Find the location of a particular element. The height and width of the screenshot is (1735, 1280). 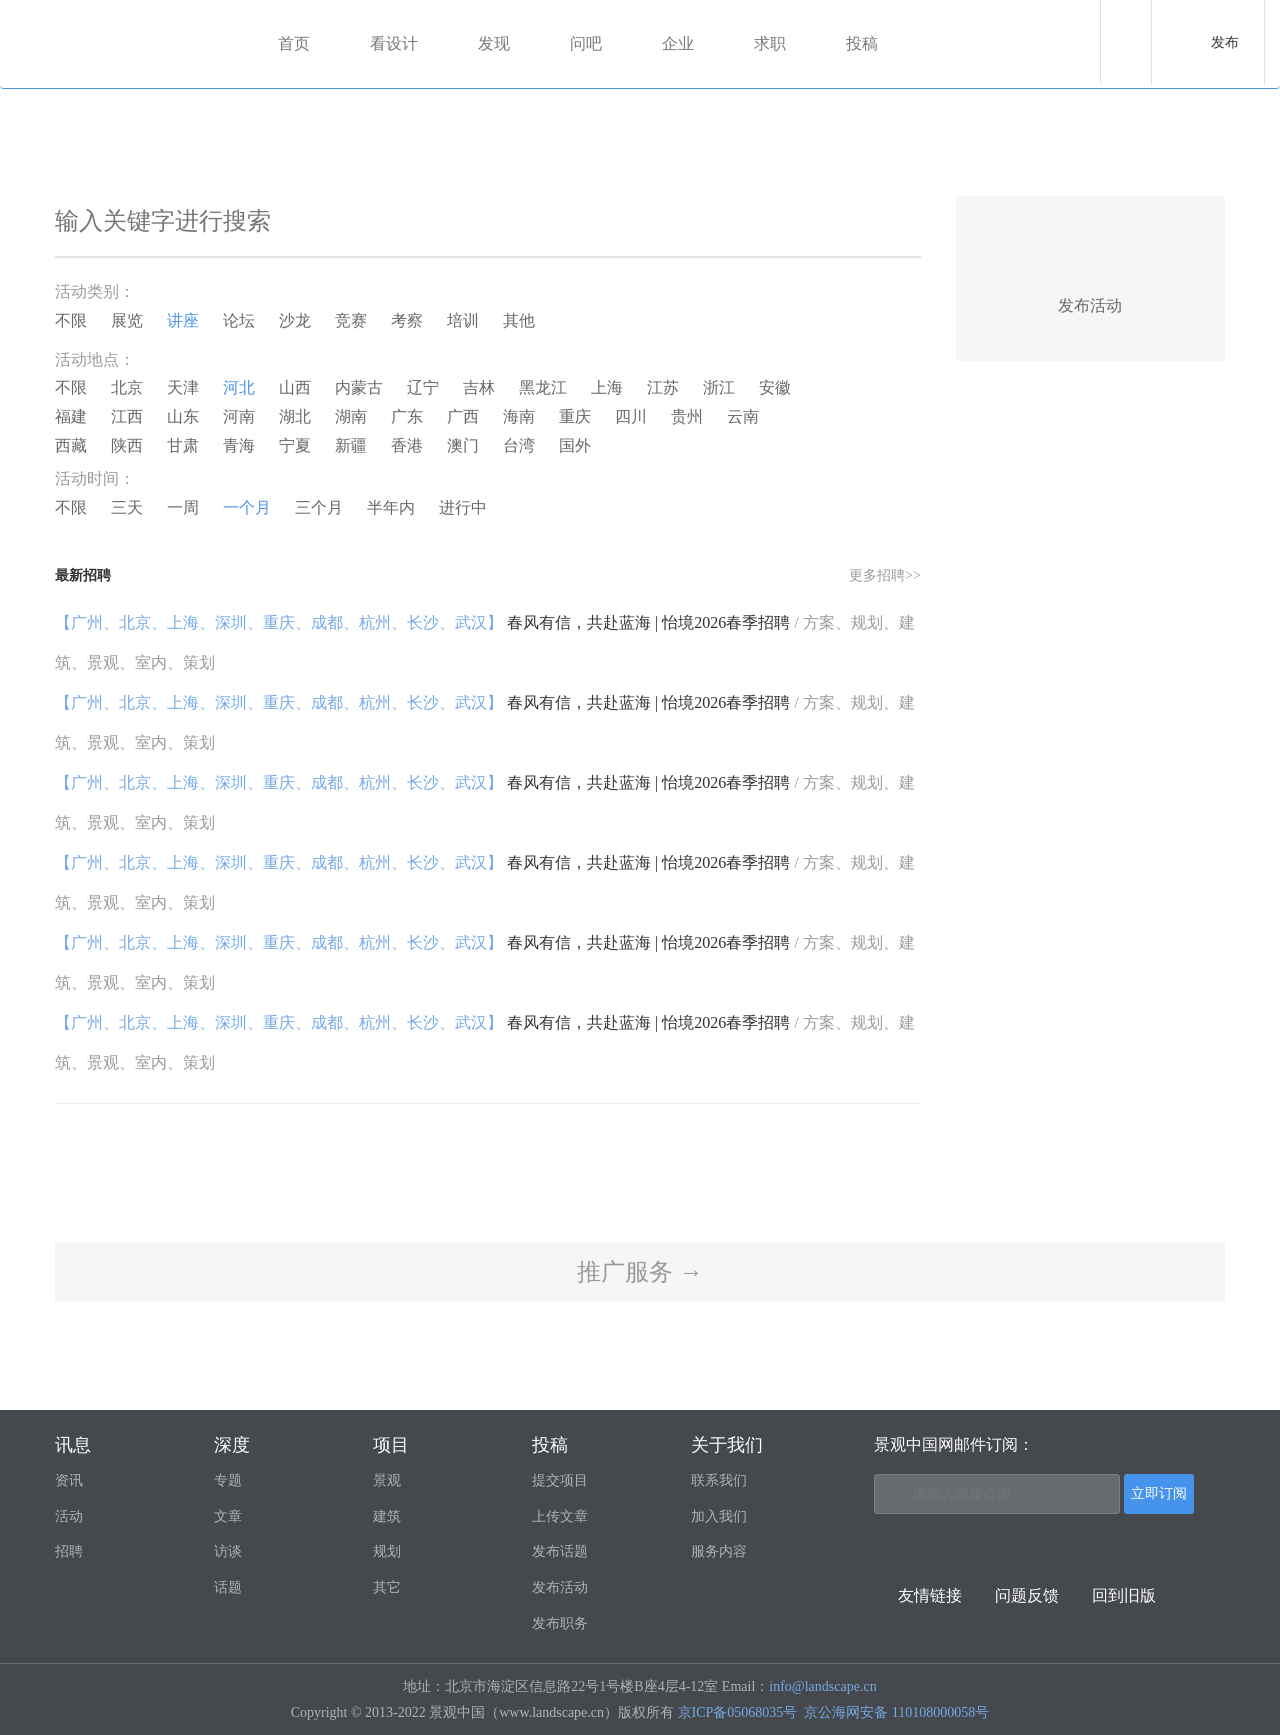

访谈 is located at coordinates (228, 1551).